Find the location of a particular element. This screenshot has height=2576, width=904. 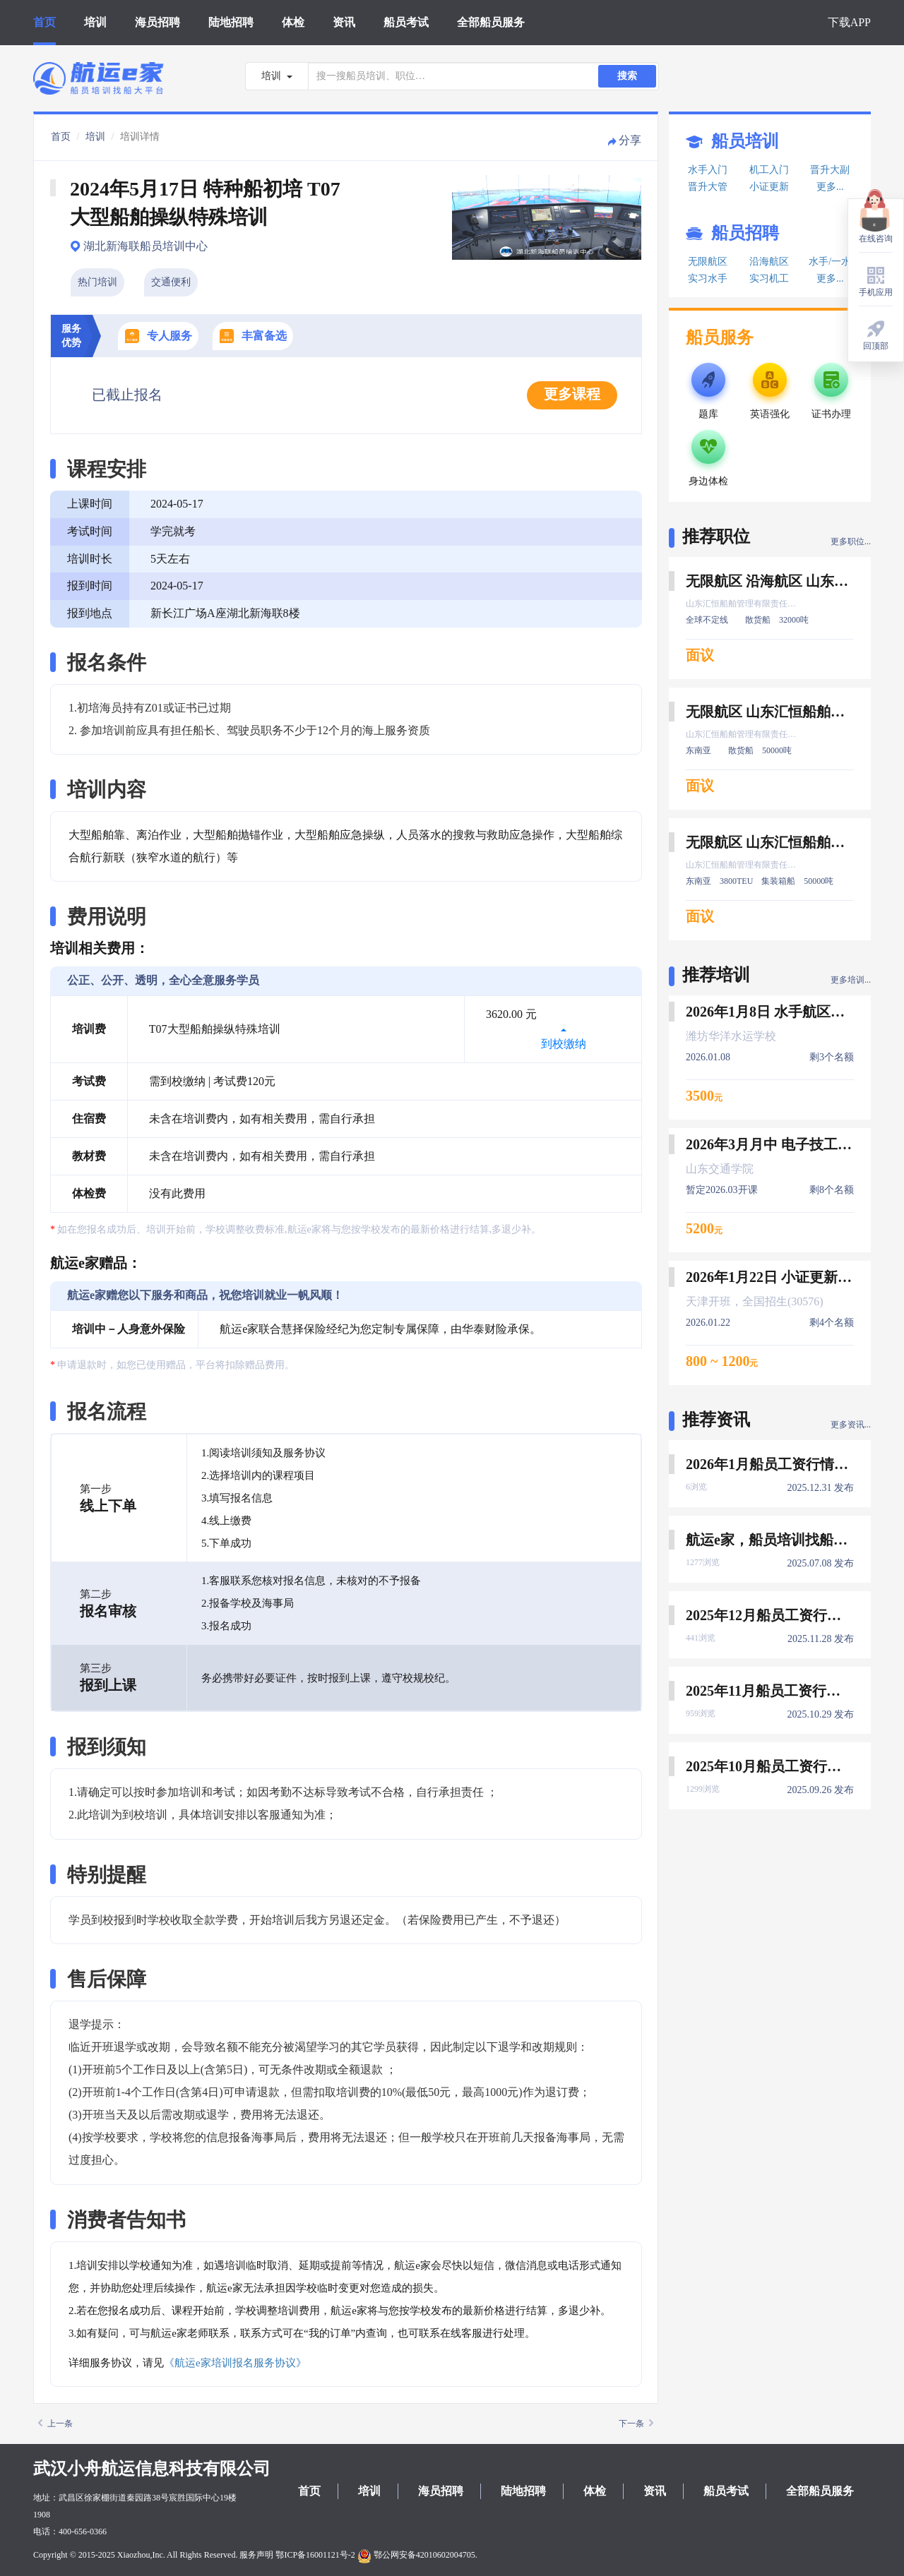

晋升大副 is located at coordinates (830, 169).